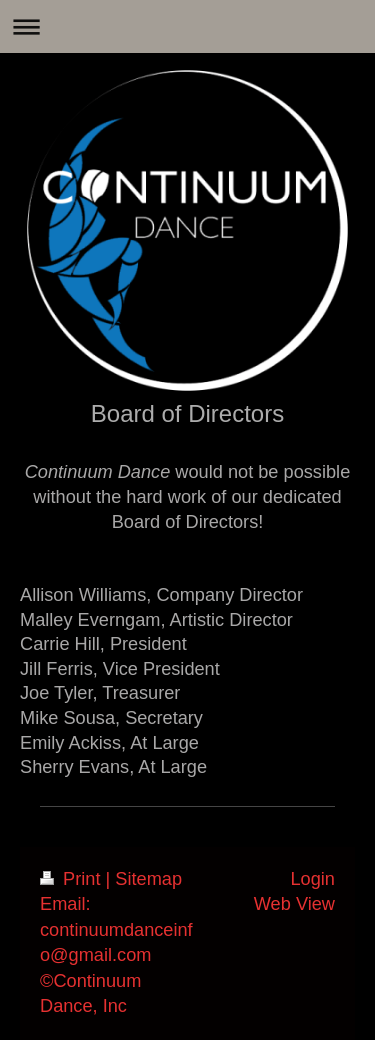  Describe the element at coordinates (294, 904) in the screenshot. I see `Web View` at that location.